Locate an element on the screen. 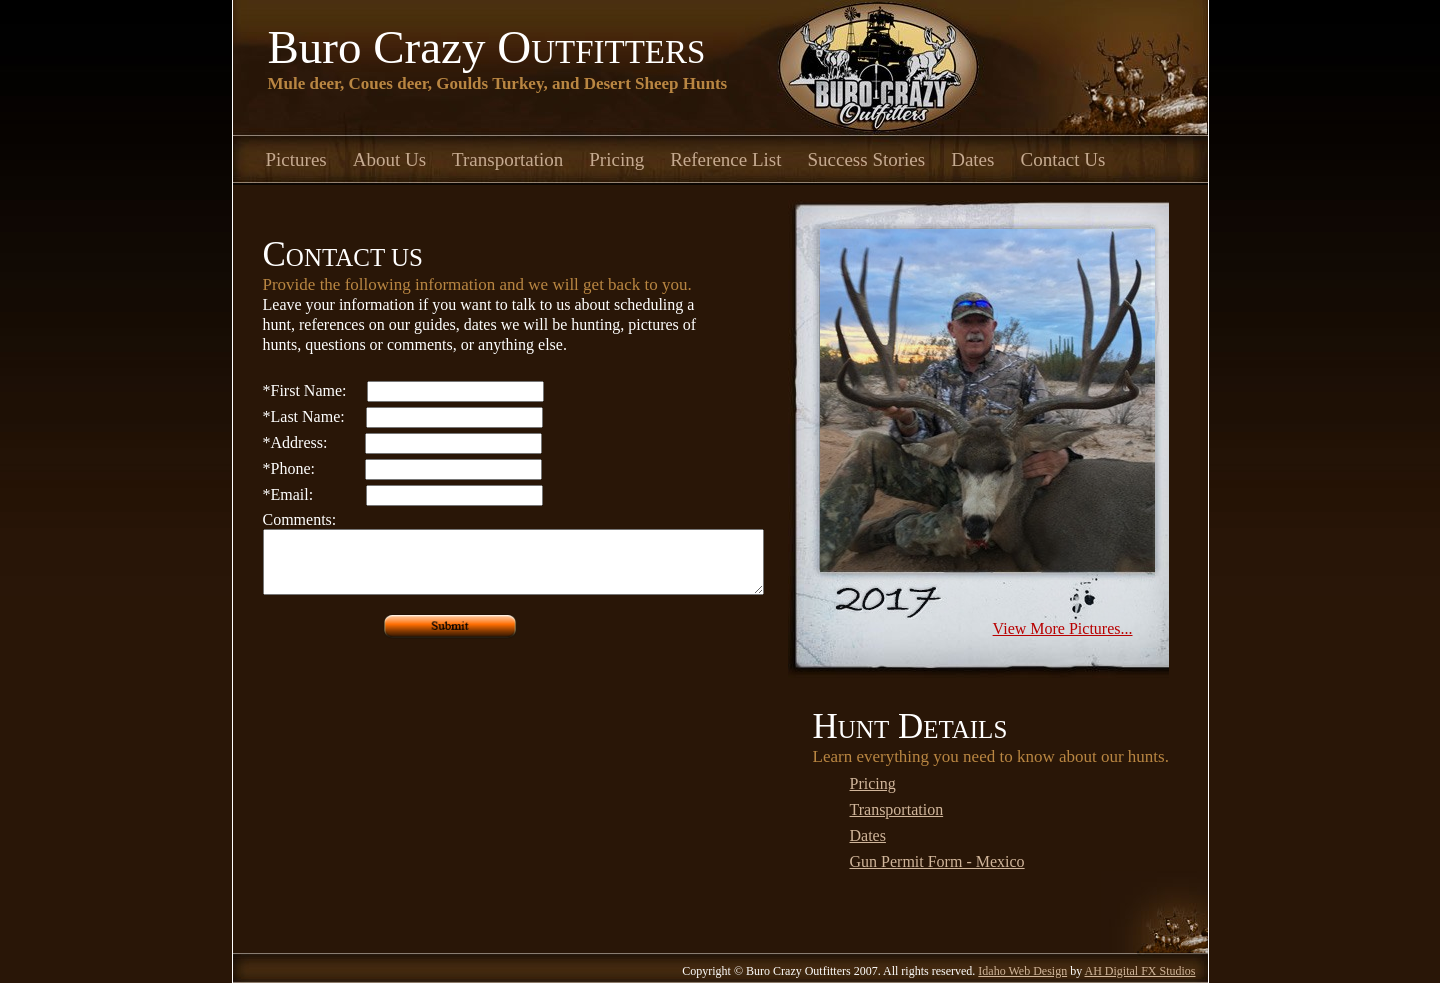  Pricing is located at coordinates (616, 159).